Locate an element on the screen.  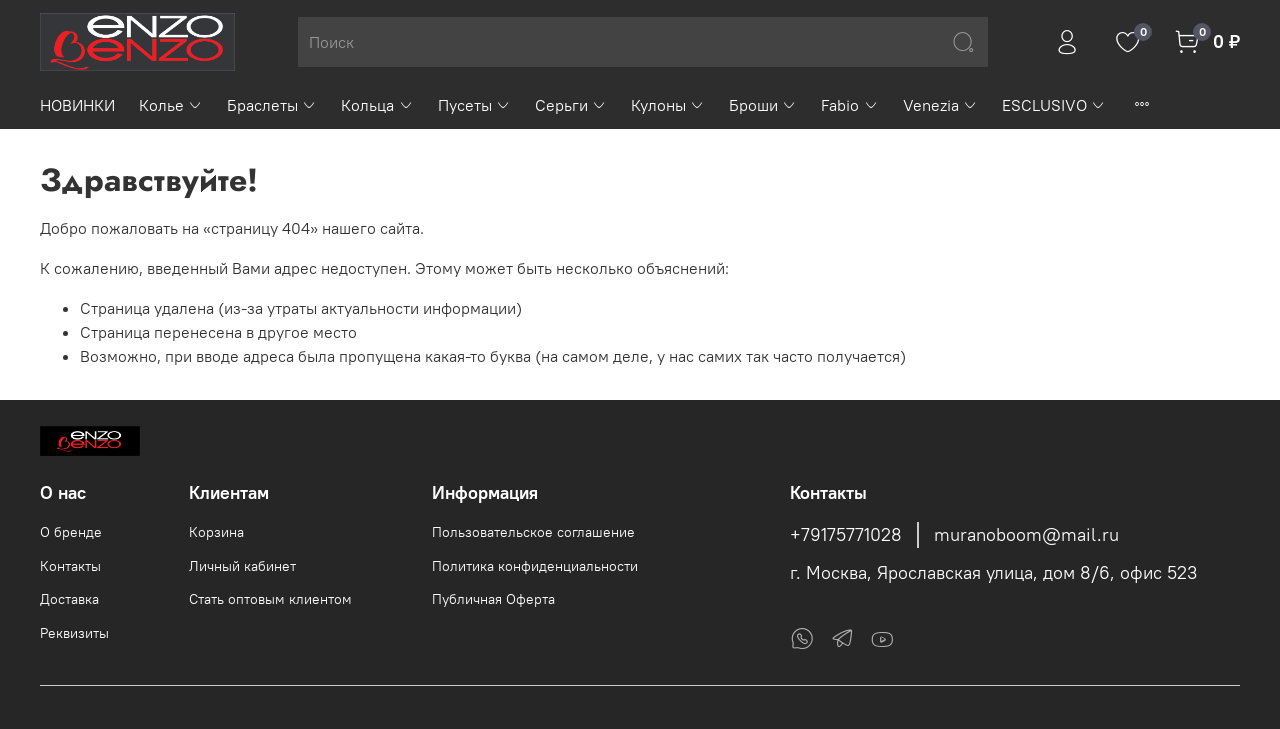
Fabio is located at coordinates (849, 105).